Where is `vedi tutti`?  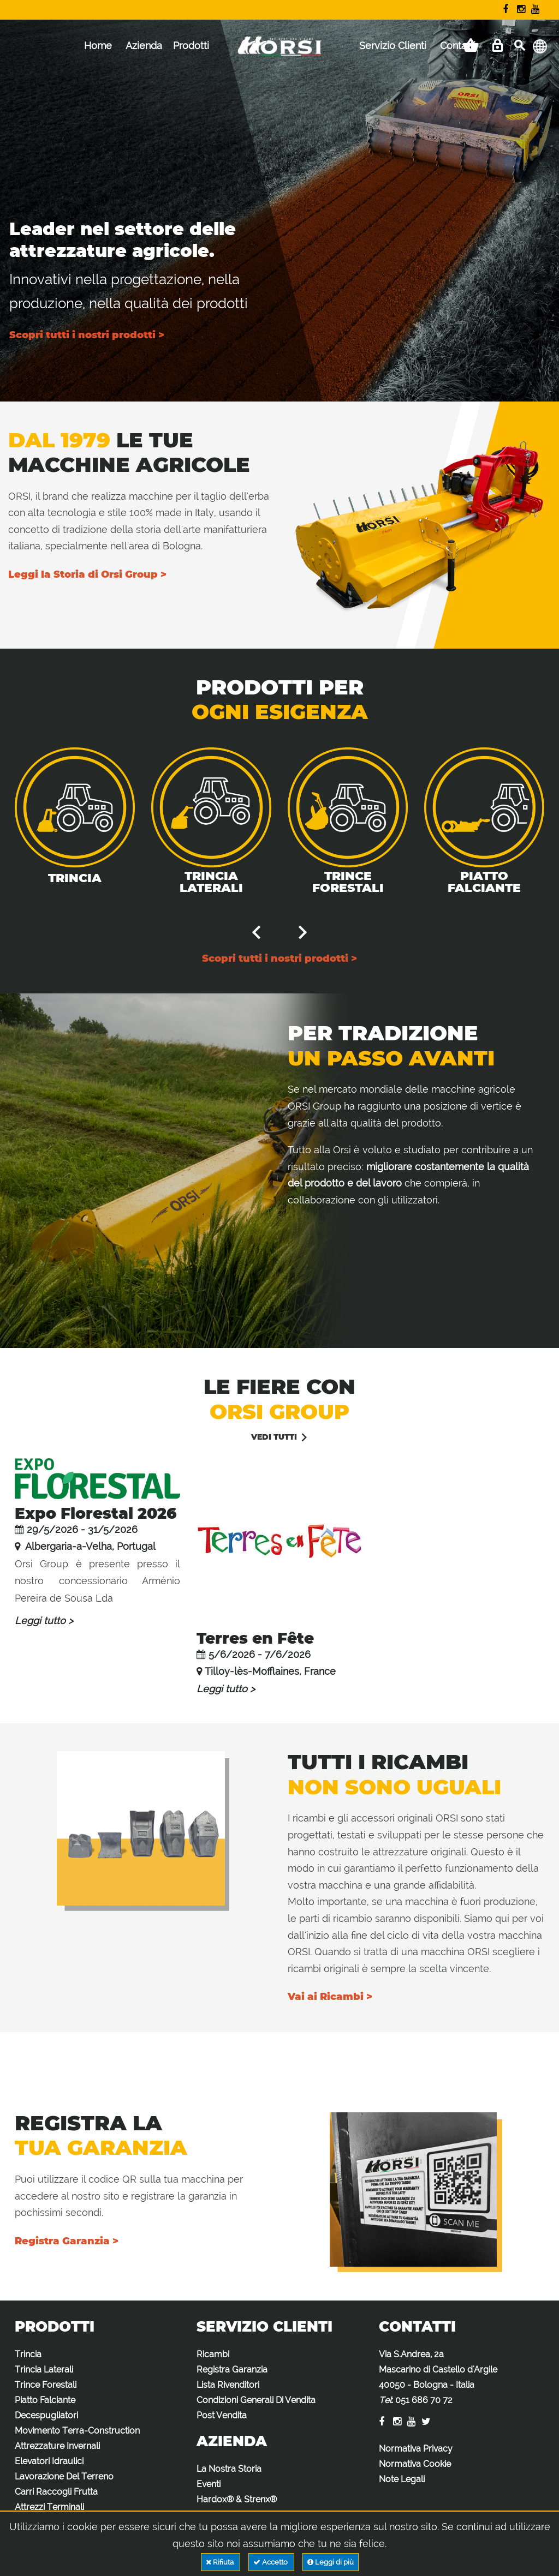
vedi tutti is located at coordinates (274, 1437).